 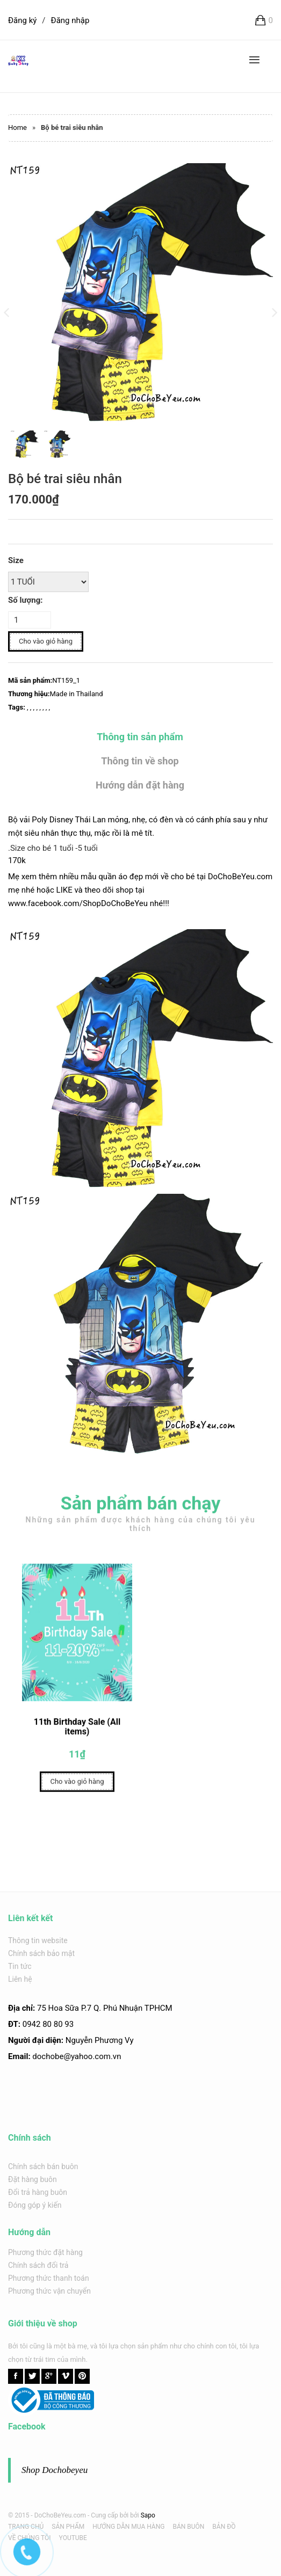 I want to click on www.facebook.com/ShopDoChoBeYeu, so click(x=78, y=903).